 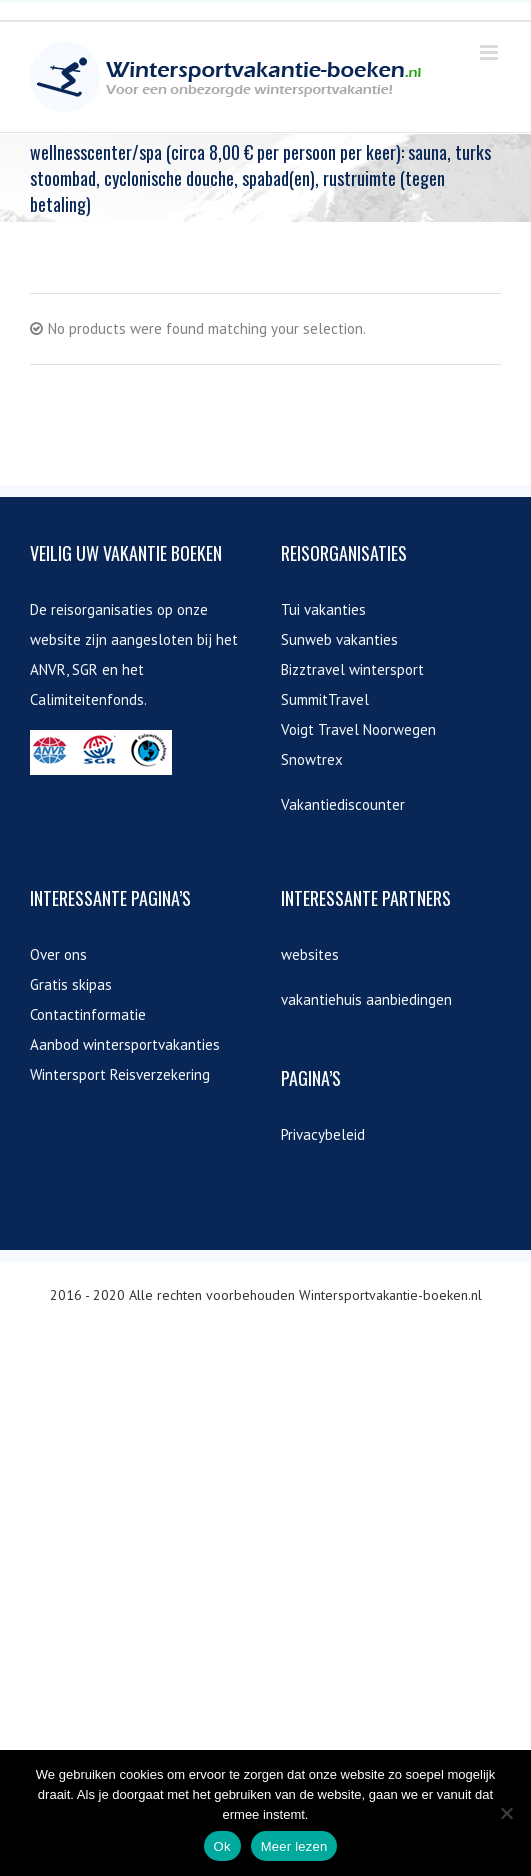 What do you see at coordinates (88, 1014) in the screenshot?
I see `Contactinformatie` at bounding box center [88, 1014].